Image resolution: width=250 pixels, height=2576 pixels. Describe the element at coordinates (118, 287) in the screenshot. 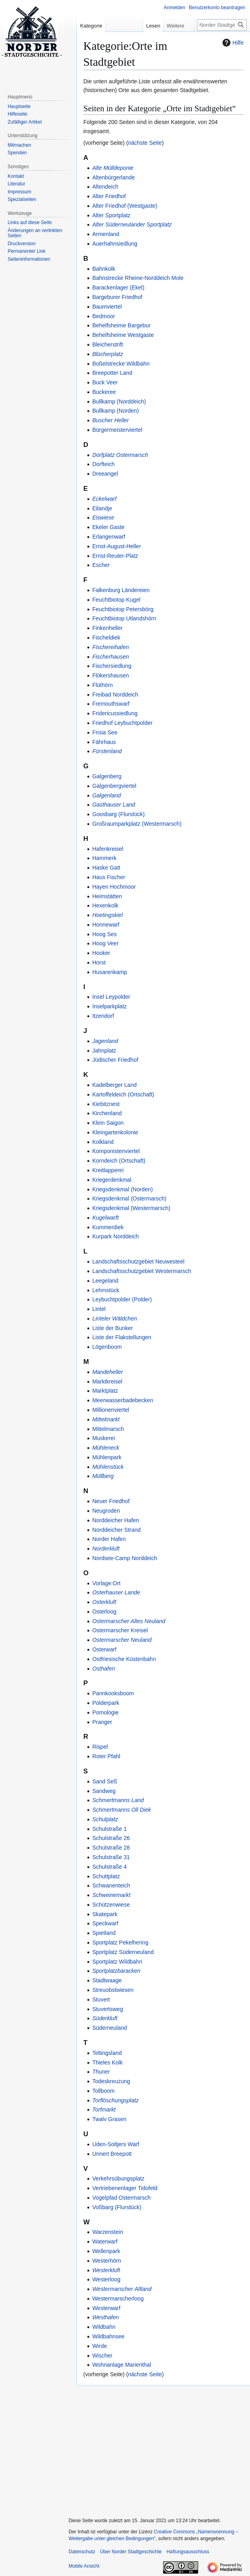

I see `Barackenlager (Ekel)` at that location.